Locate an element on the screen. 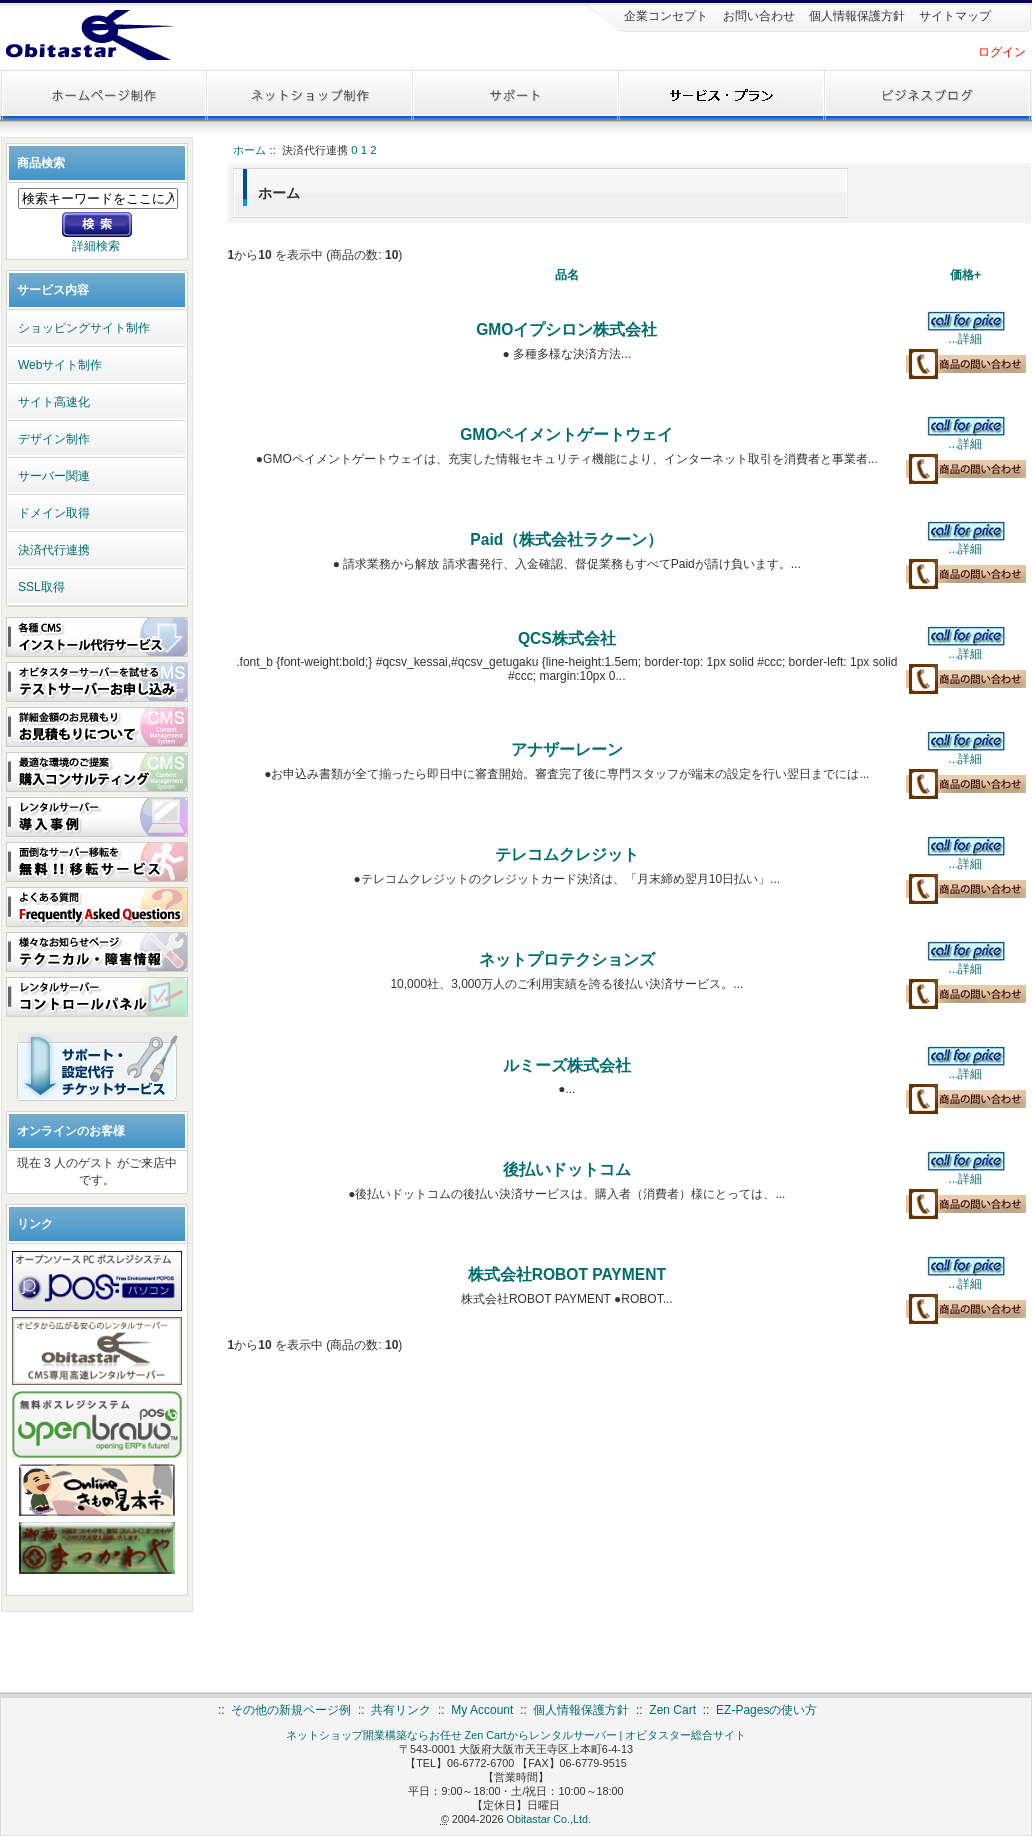  ネットショップ開業構築ならお任せ Zen Cartからレンタルサーバー | オビタスター総合サイト is located at coordinates (516, 1735).